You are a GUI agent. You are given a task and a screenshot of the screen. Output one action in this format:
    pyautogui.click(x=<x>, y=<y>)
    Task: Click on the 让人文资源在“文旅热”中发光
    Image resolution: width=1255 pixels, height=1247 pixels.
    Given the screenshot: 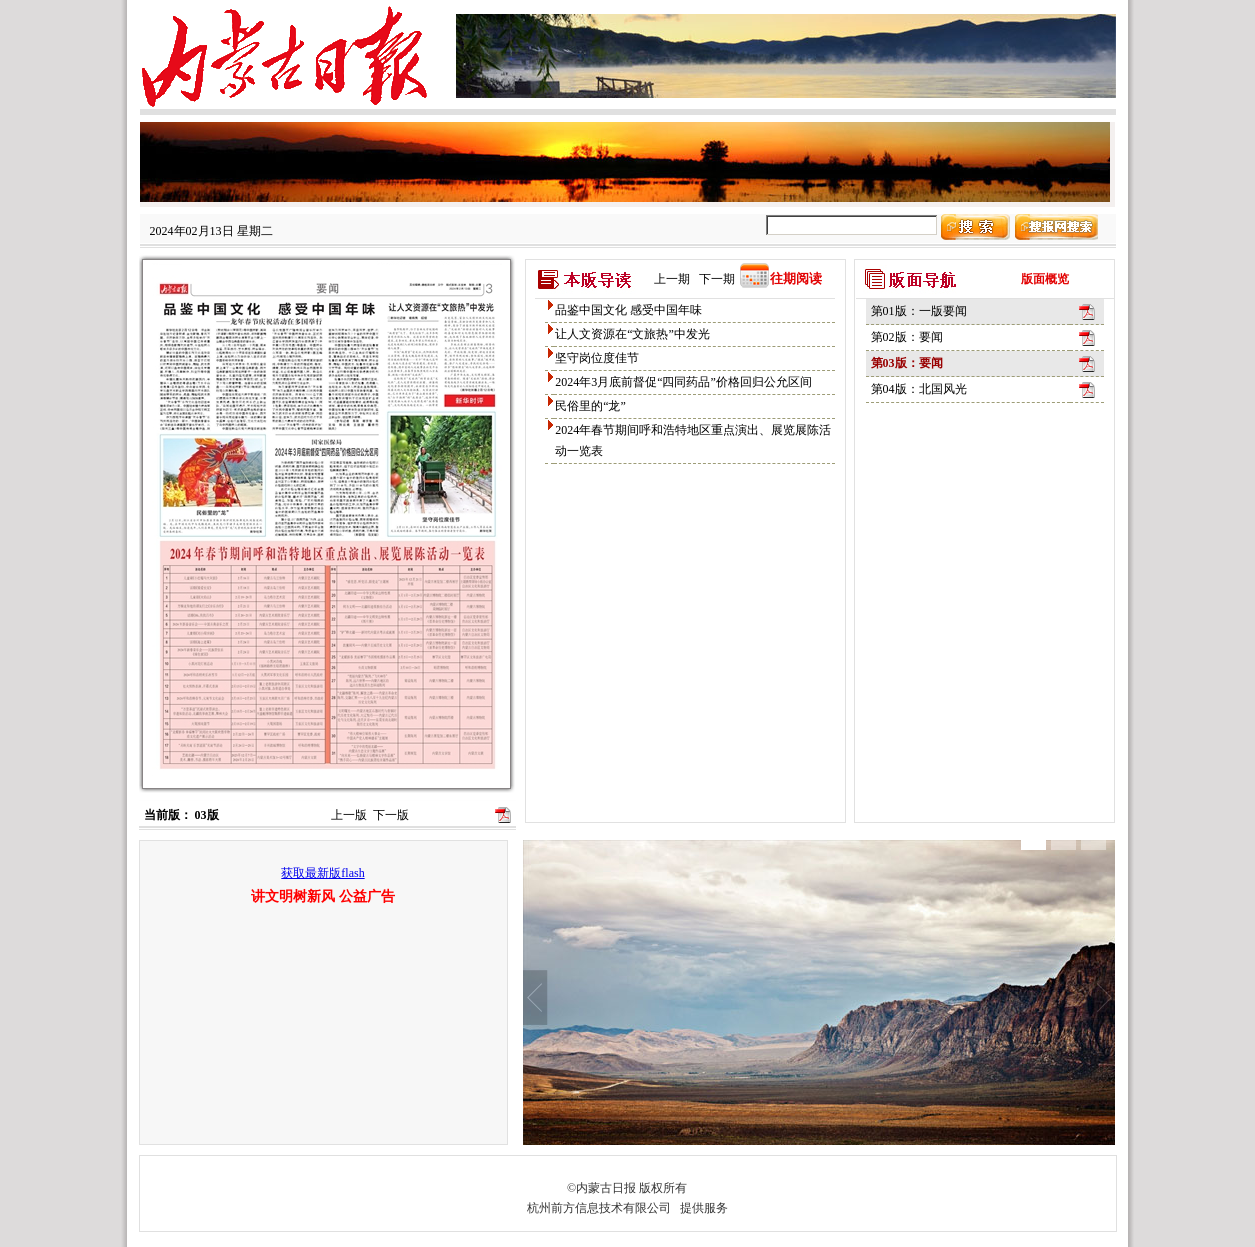 What is the action you would take?
    pyautogui.click(x=632, y=334)
    